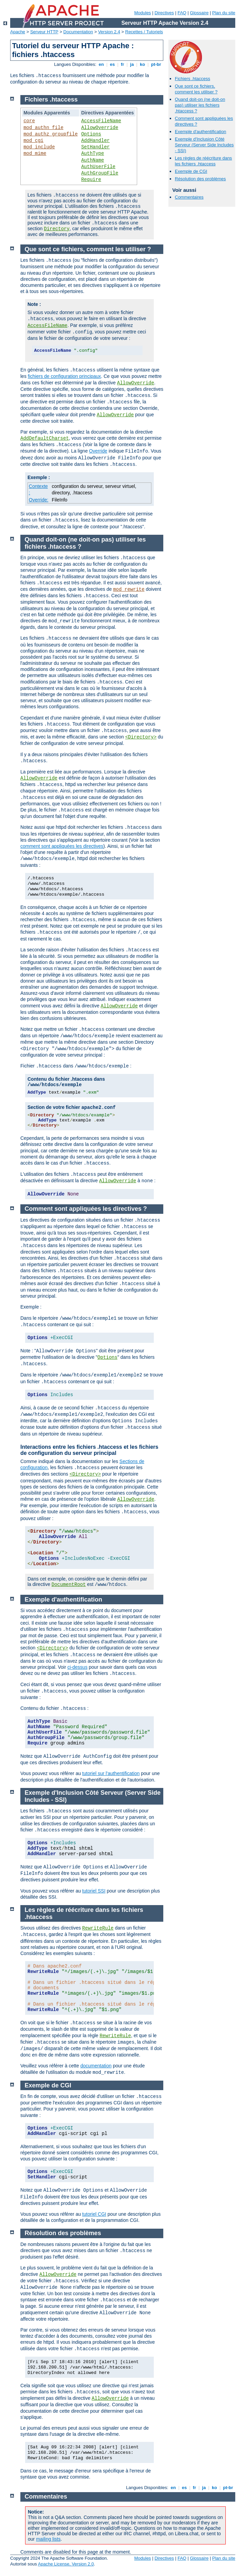  I want to click on AllowOverride, so click(99, 127).